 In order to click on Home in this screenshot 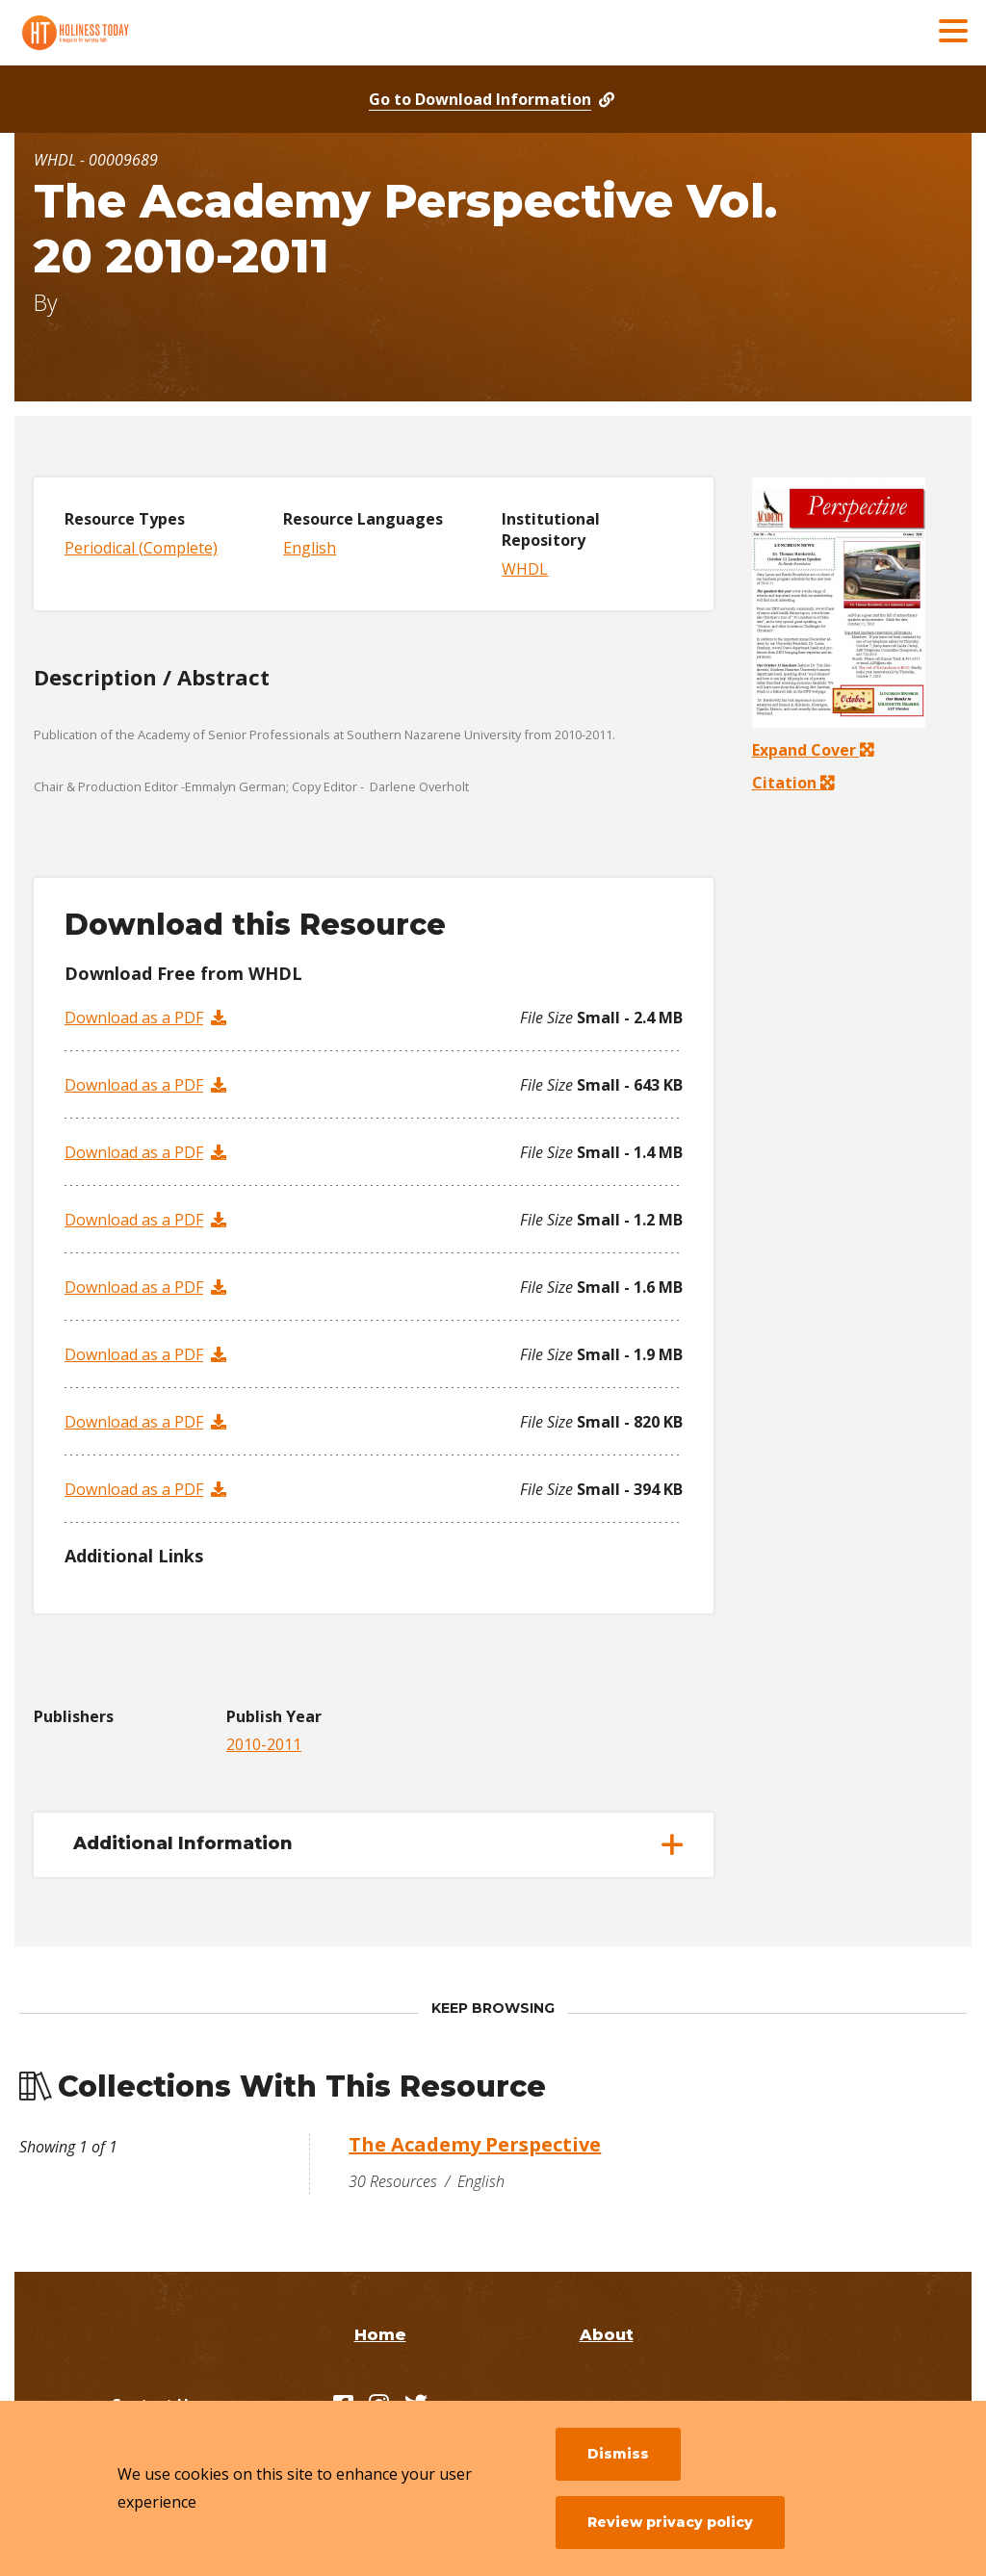, I will do `click(380, 2335)`.